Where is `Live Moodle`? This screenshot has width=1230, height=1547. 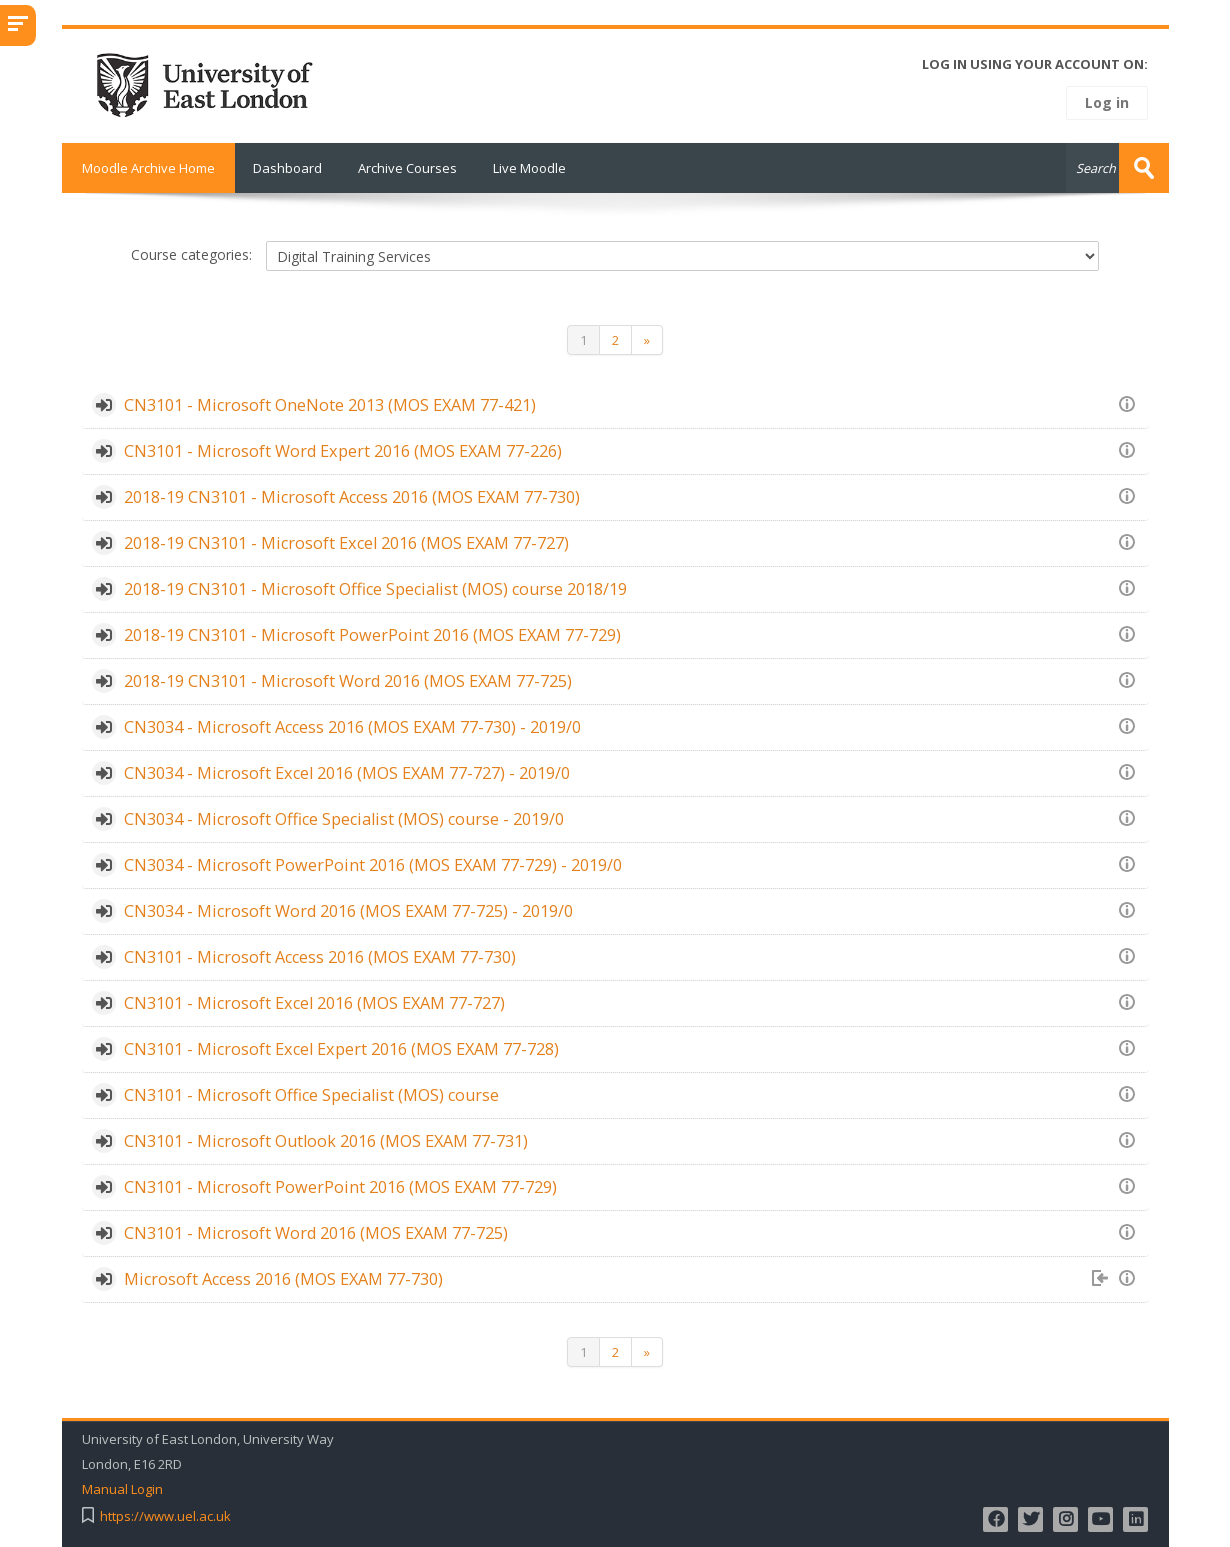 Live Moodle is located at coordinates (529, 168).